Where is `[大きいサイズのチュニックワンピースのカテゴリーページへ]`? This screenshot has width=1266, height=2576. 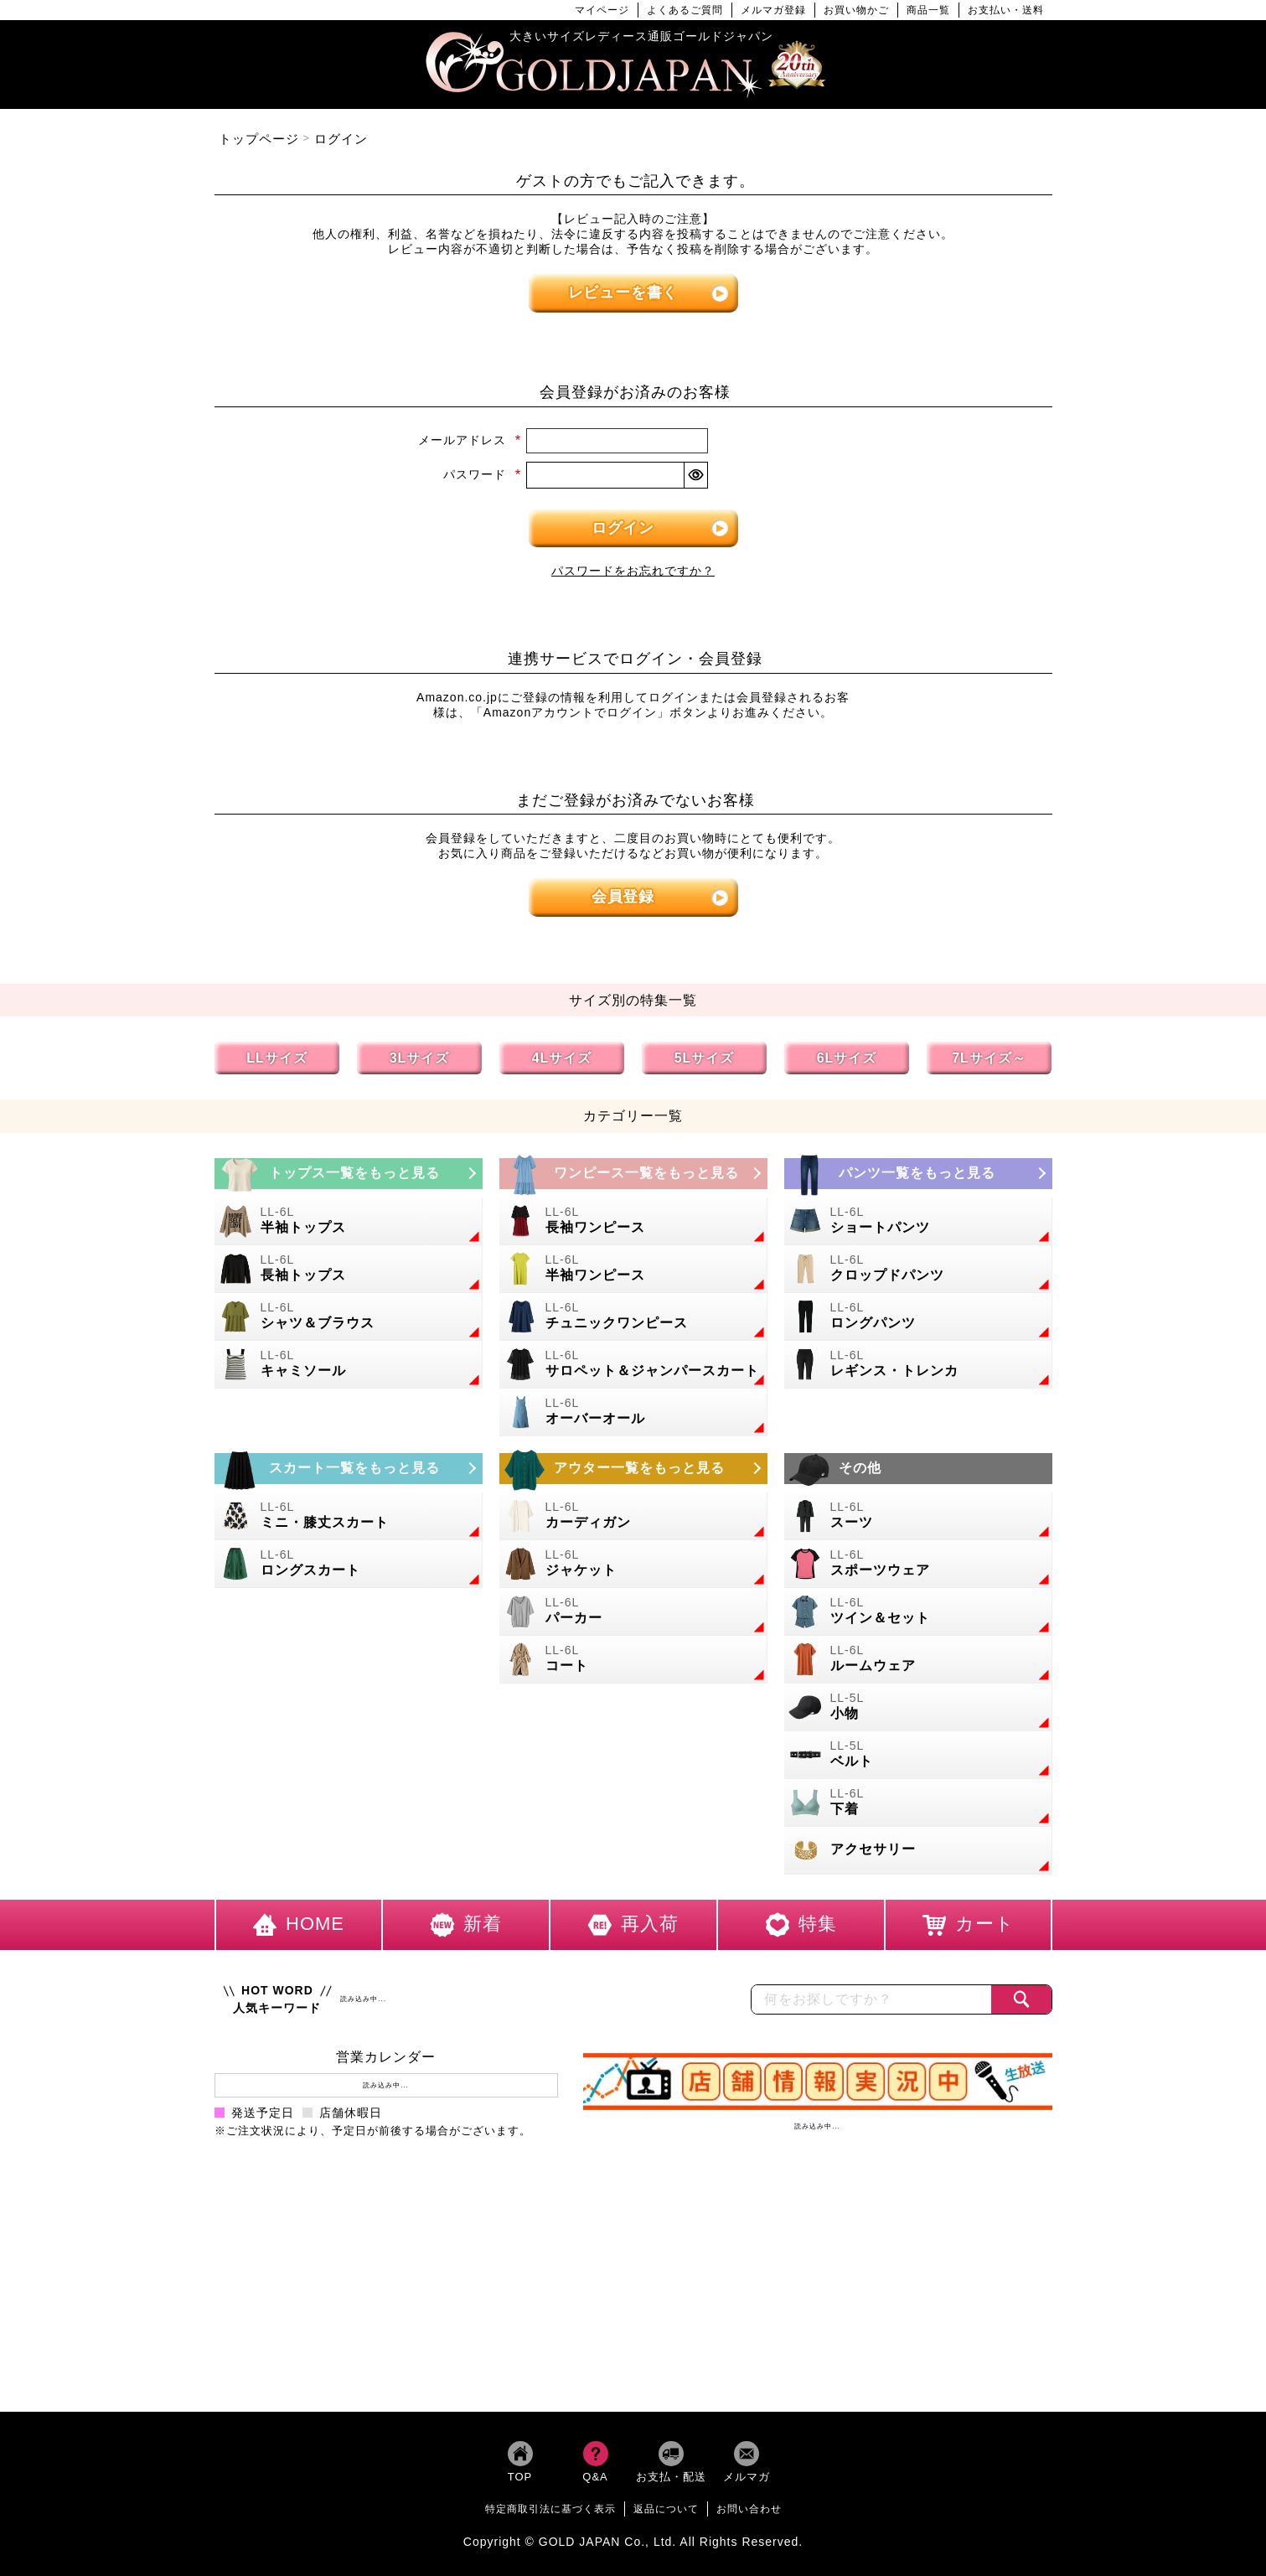
[大きいサイズのチュニックワンピースのカテゴリーページへ] is located at coordinates (633, 1317).